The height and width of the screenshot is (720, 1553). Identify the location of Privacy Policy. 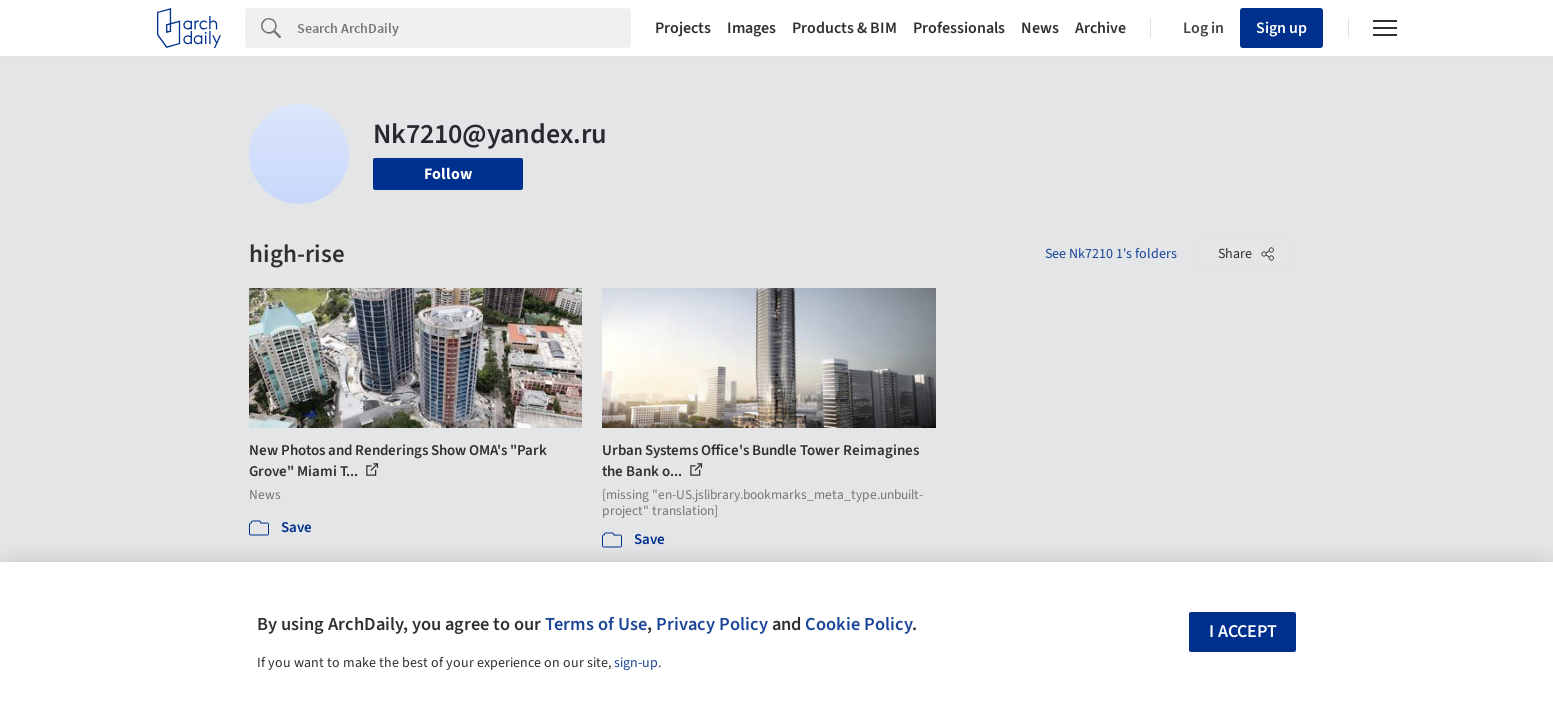
(712, 624).